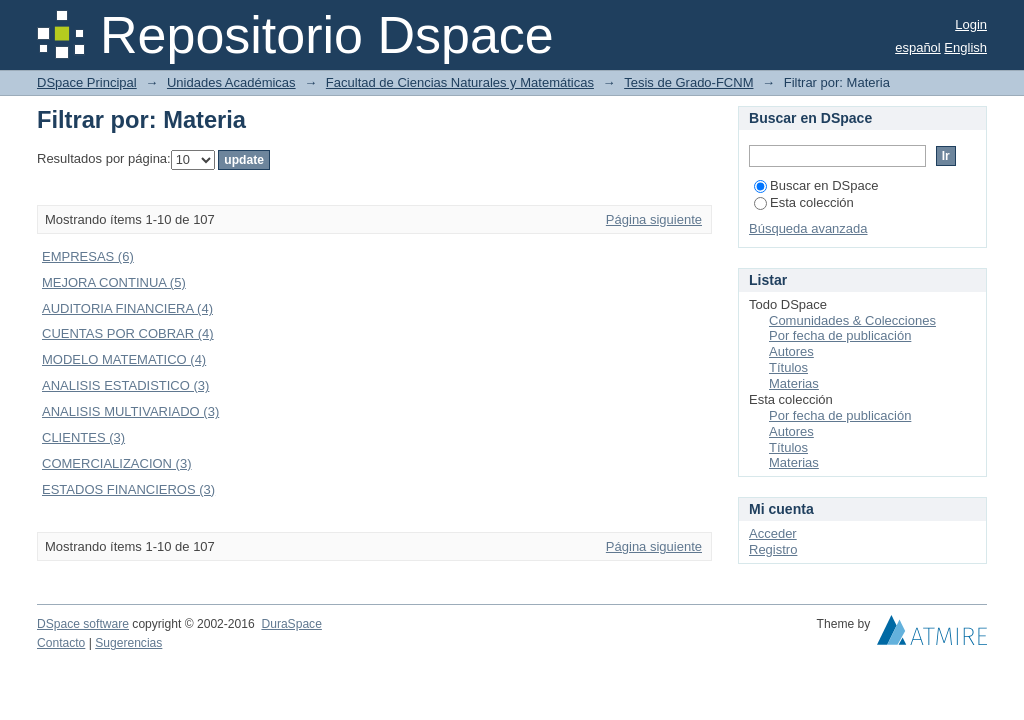  I want to click on Facultad de Ciencias Naturales y Matemáticas, so click(460, 82).